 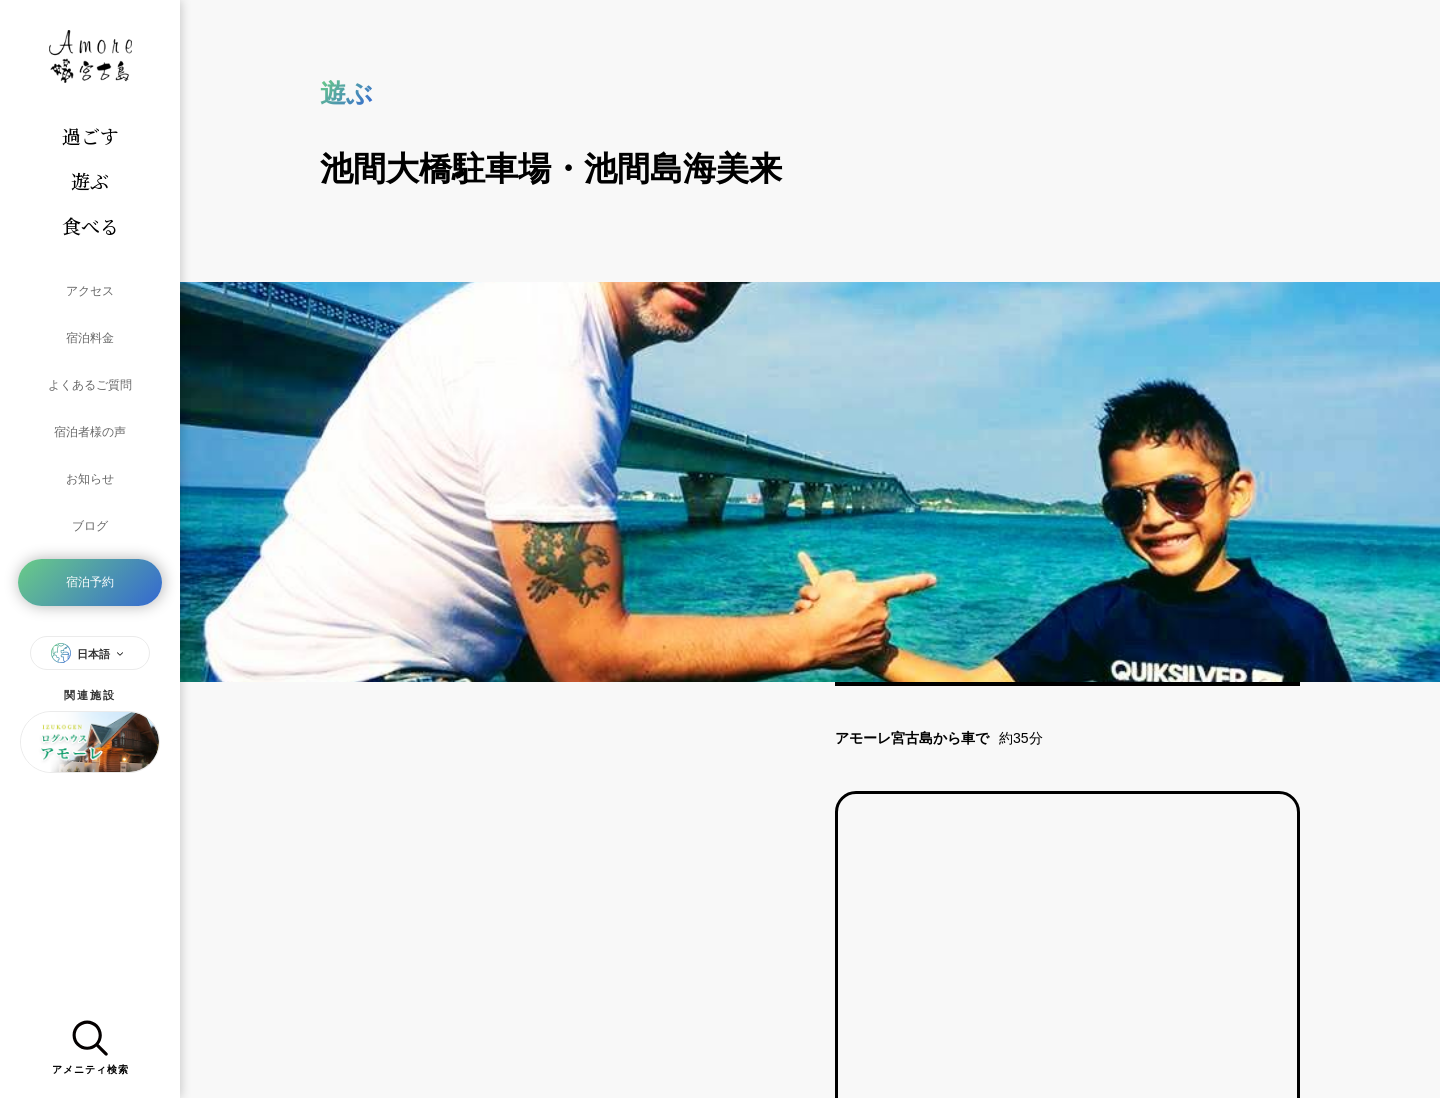 I want to click on 過ごす, so click(x=90, y=135).